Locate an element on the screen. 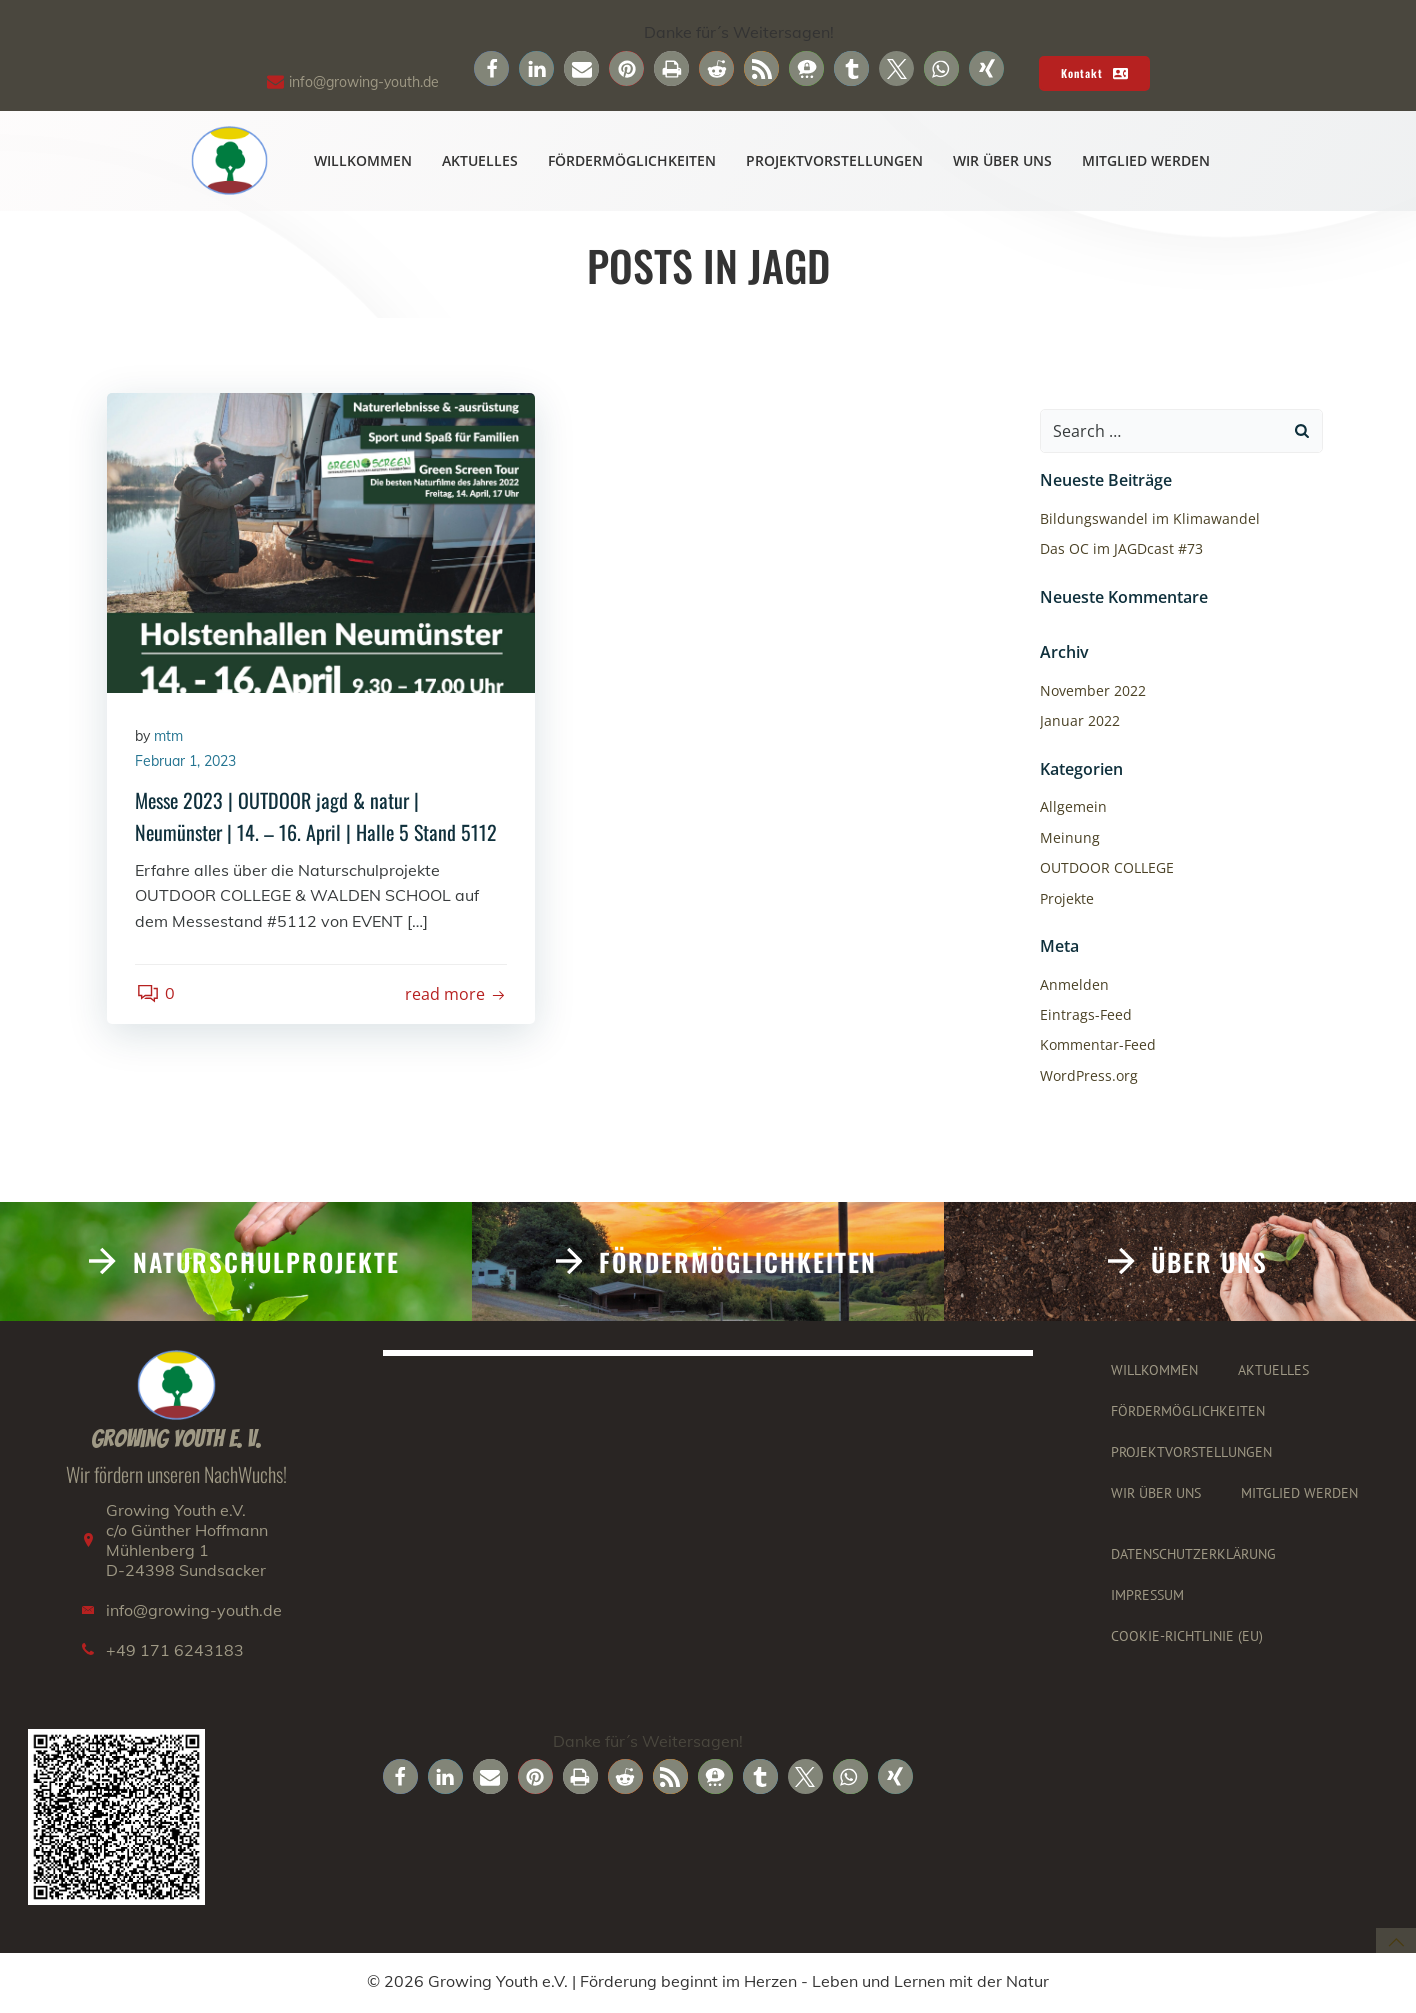  Bildungswandel im Klimawandel is located at coordinates (1149, 519).